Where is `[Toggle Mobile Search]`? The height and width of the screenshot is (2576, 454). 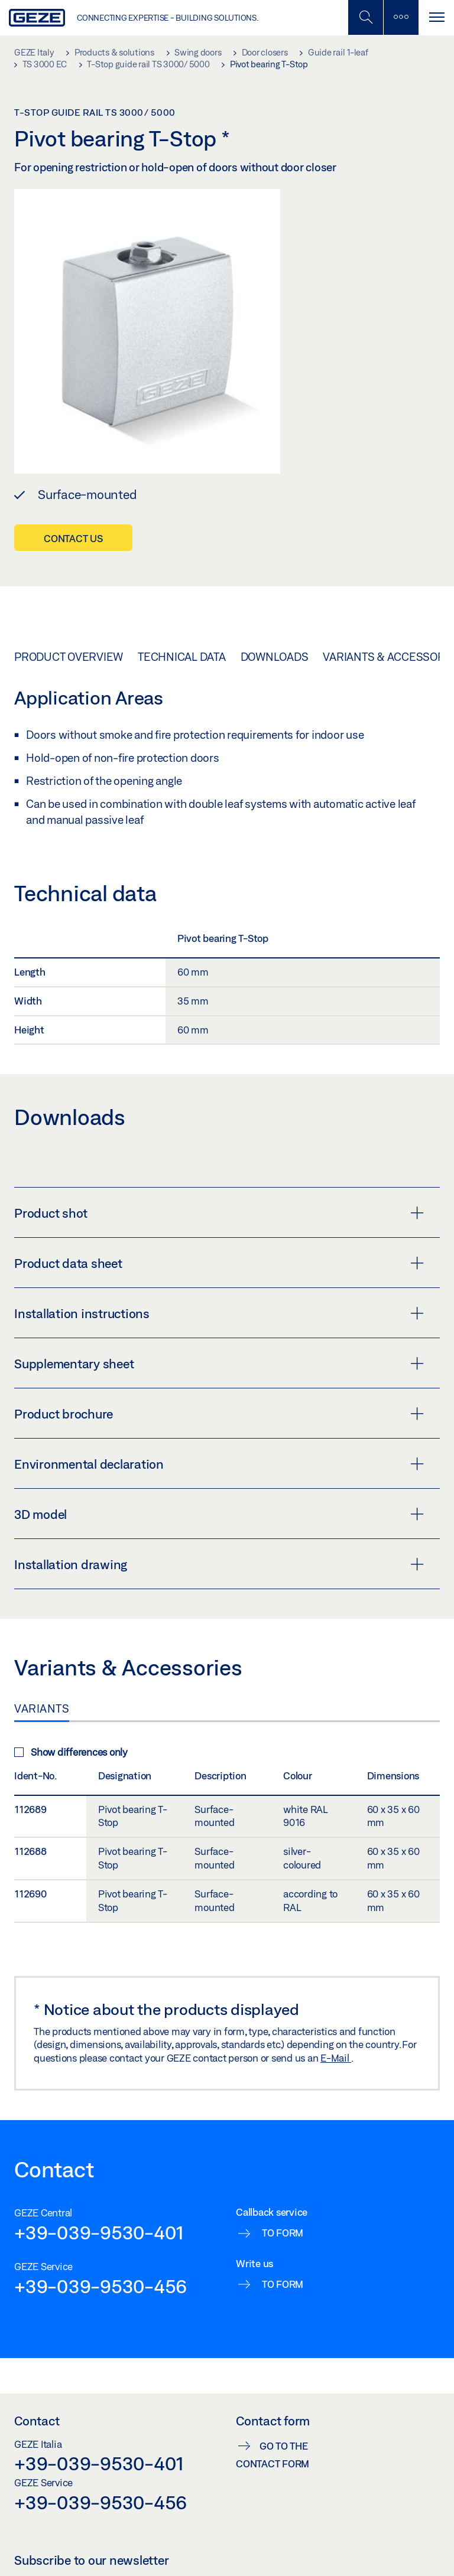 [Toggle Mobile Search] is located at coordinates (365, 17).